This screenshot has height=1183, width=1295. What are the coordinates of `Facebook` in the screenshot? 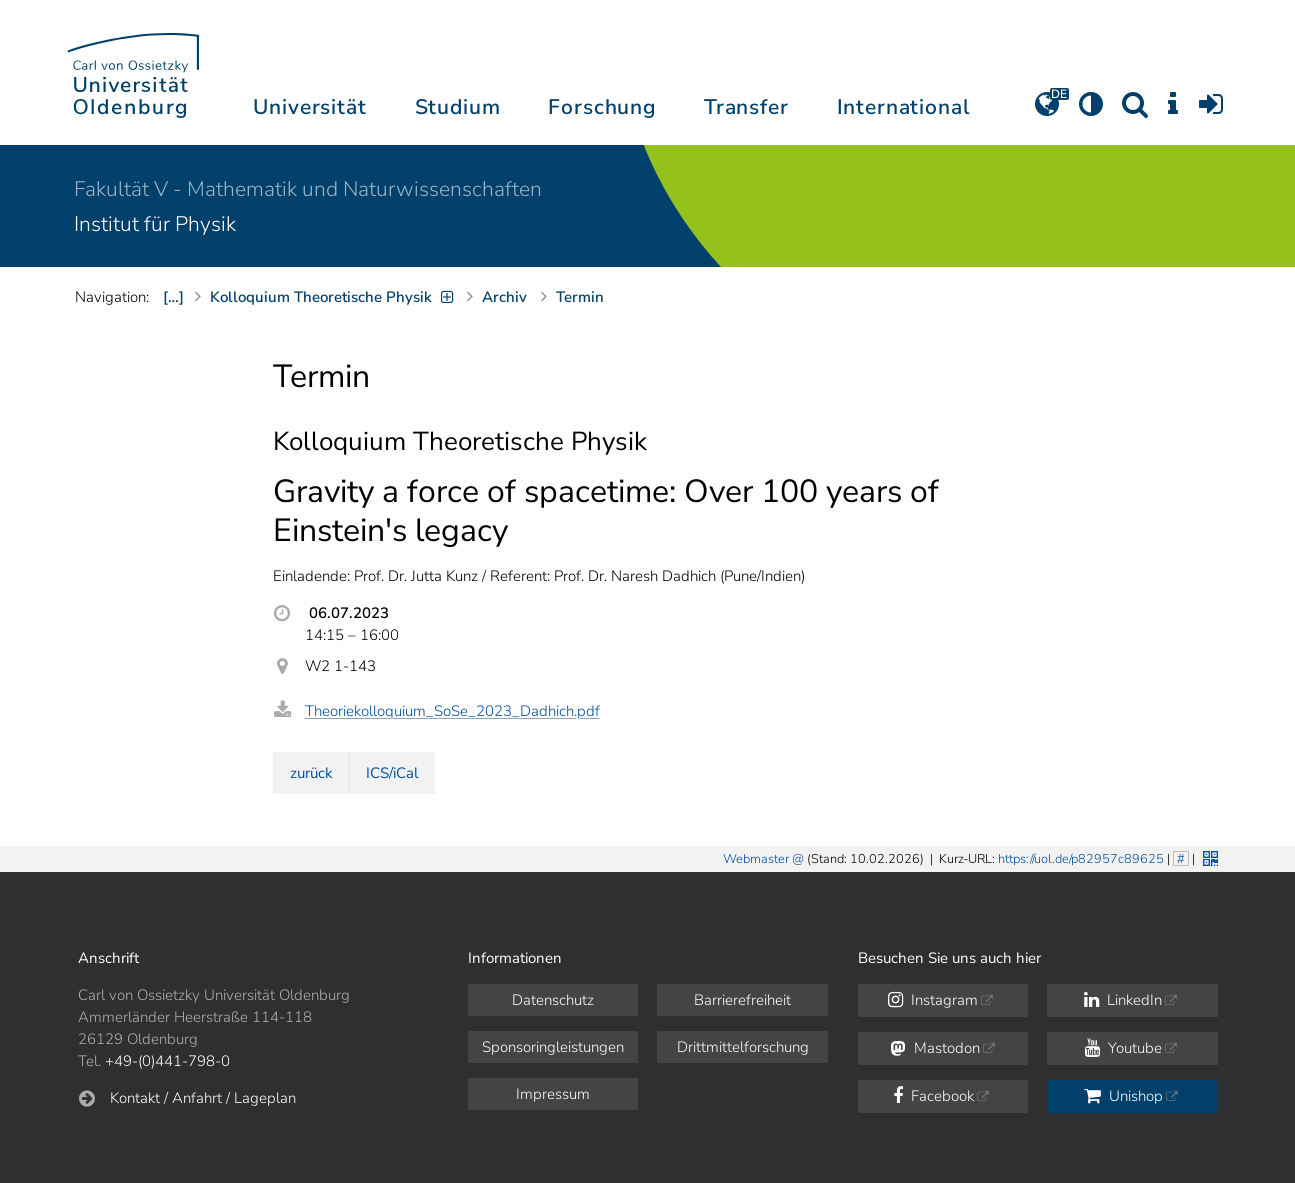 It's located at (933, 1096).